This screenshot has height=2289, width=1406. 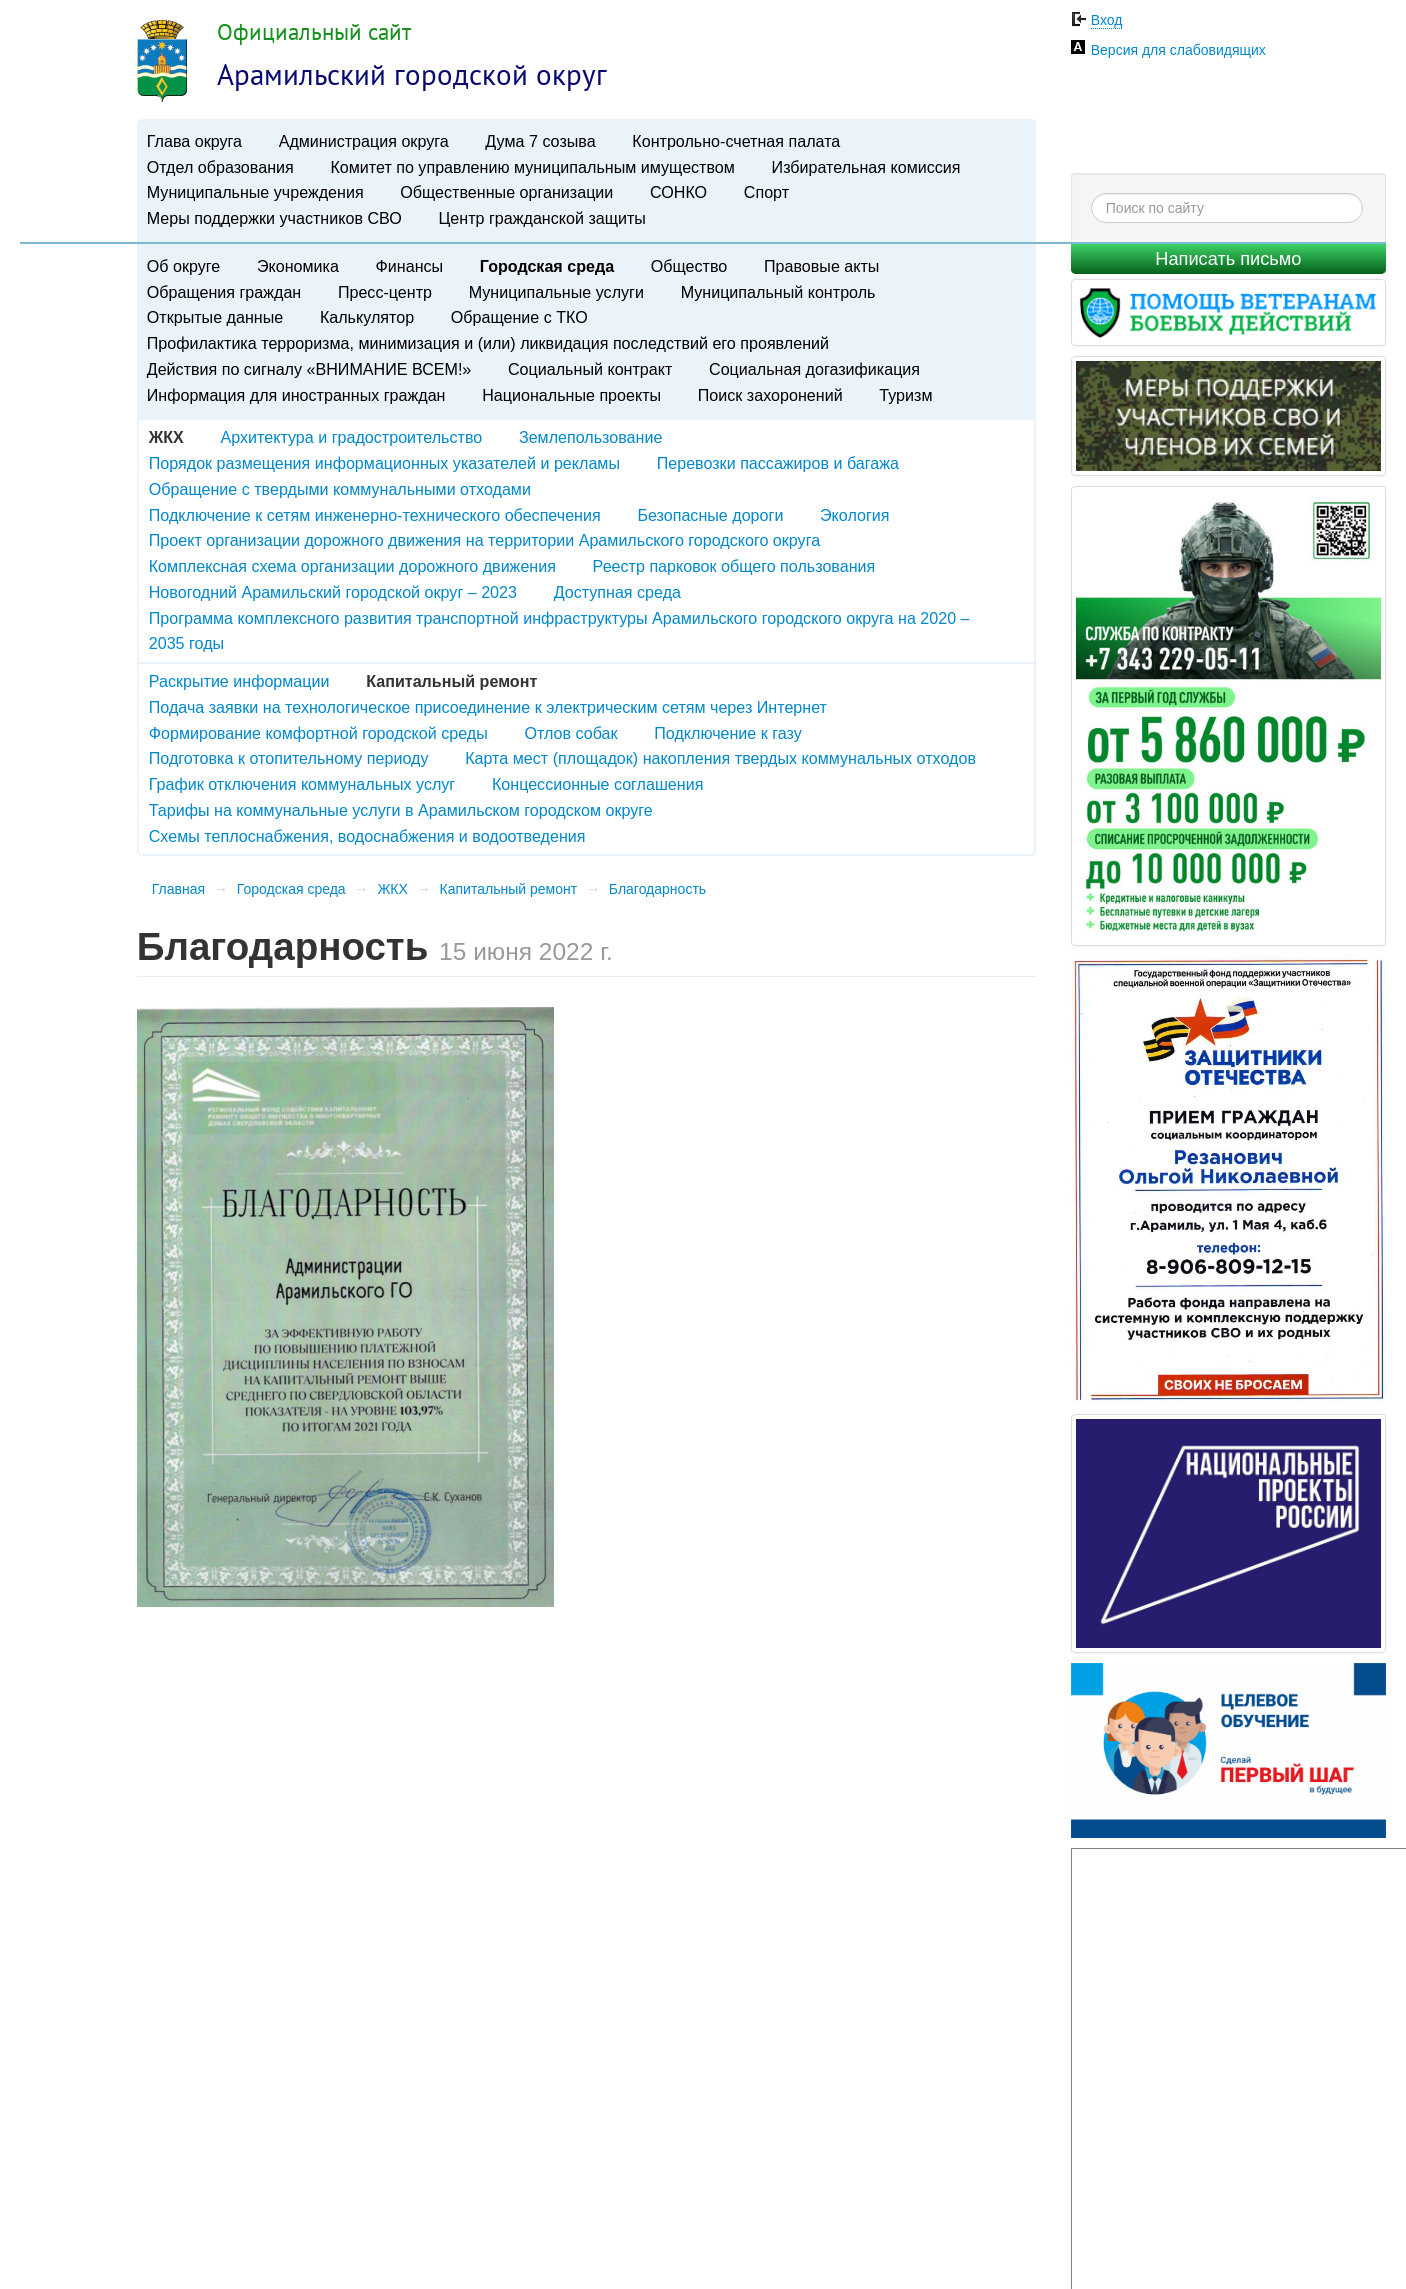 What do you see at coordinates (215, 317) in the screenshot?
I see `Открытые данные` at bounding box center [215, 317].